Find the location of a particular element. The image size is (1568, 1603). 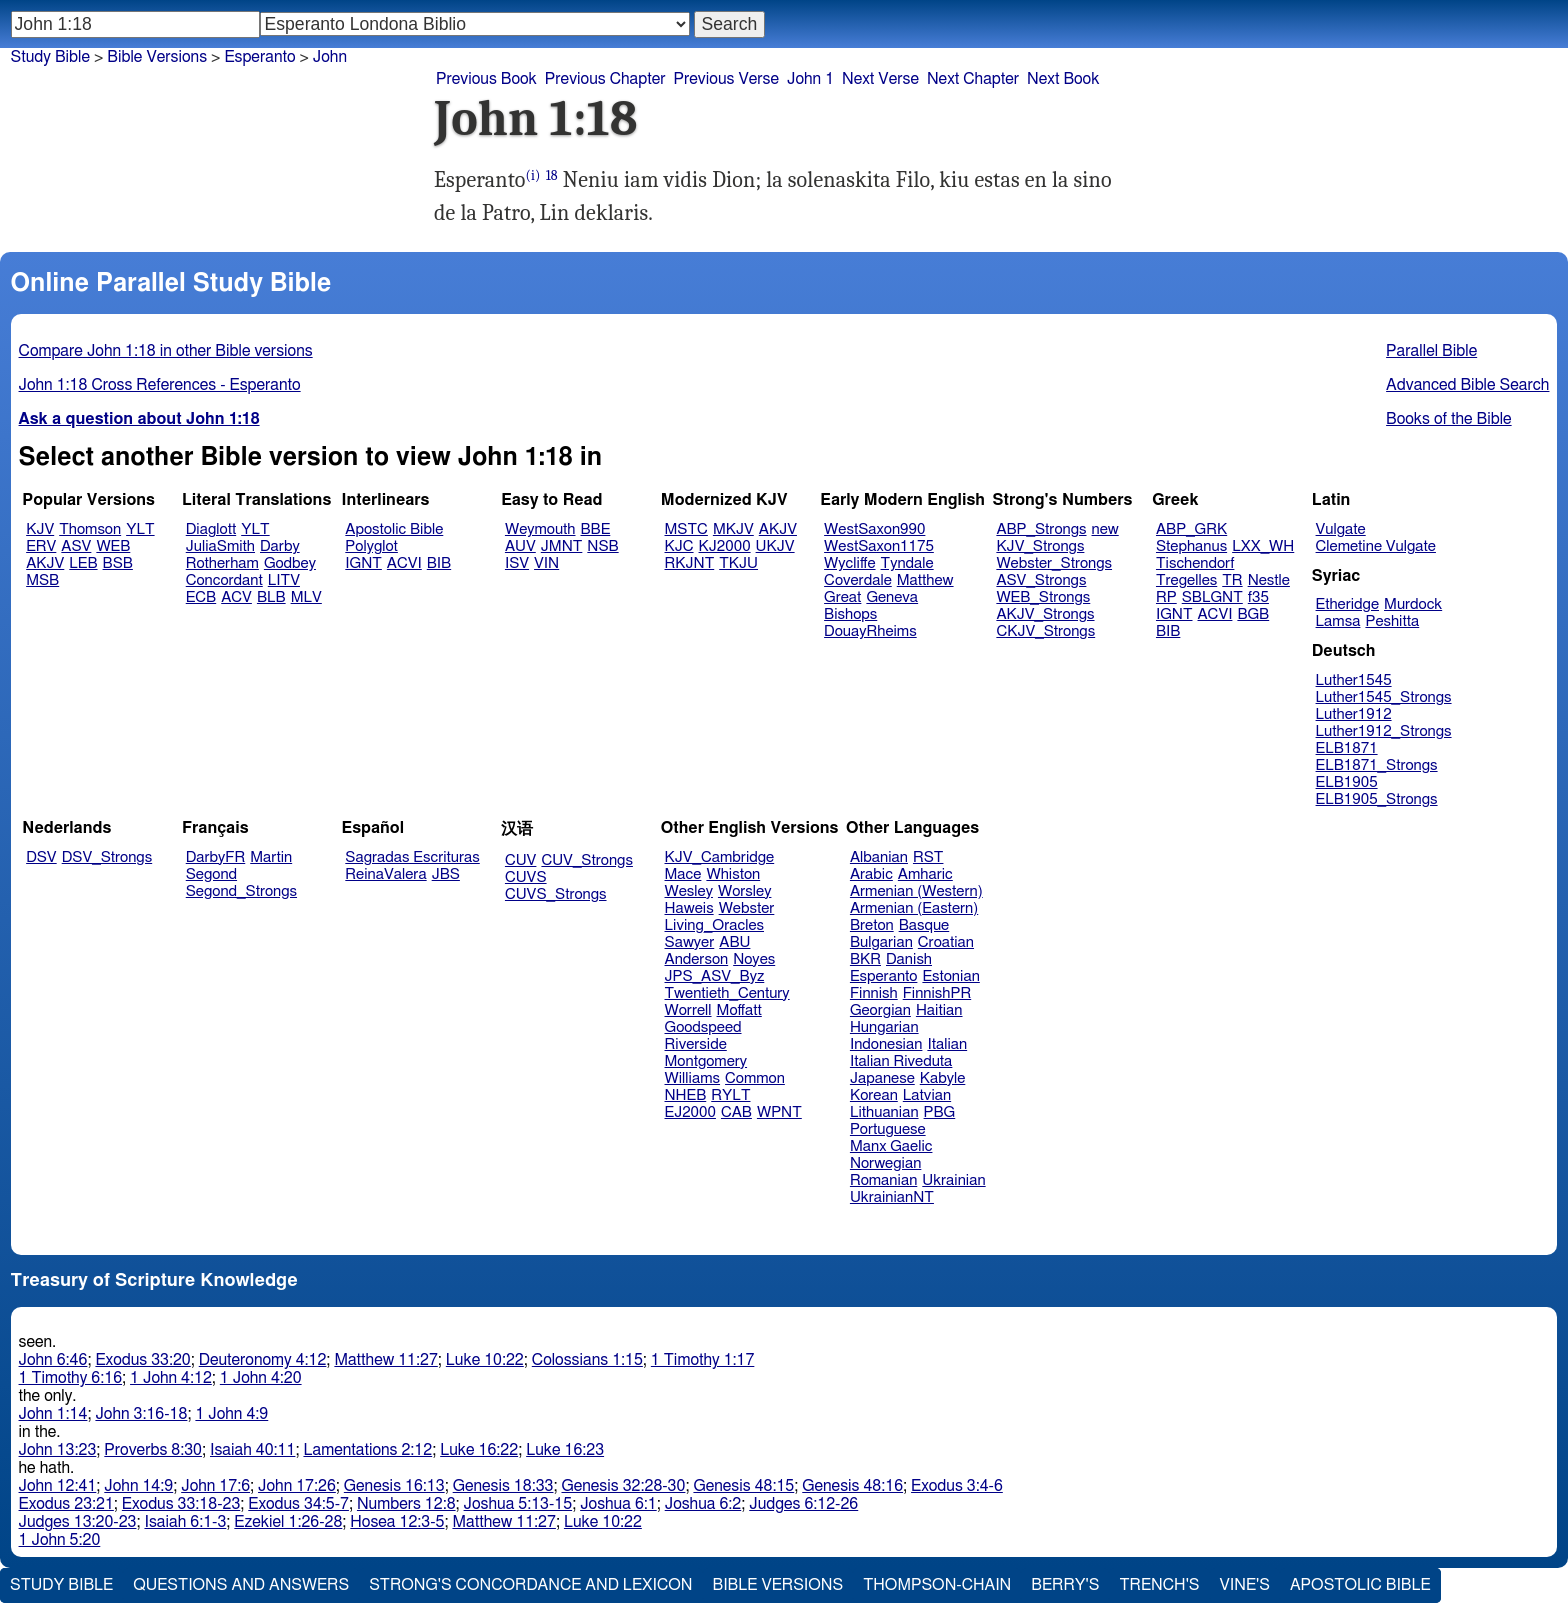

Books of the Bible is located at coordinates (1449, 419).